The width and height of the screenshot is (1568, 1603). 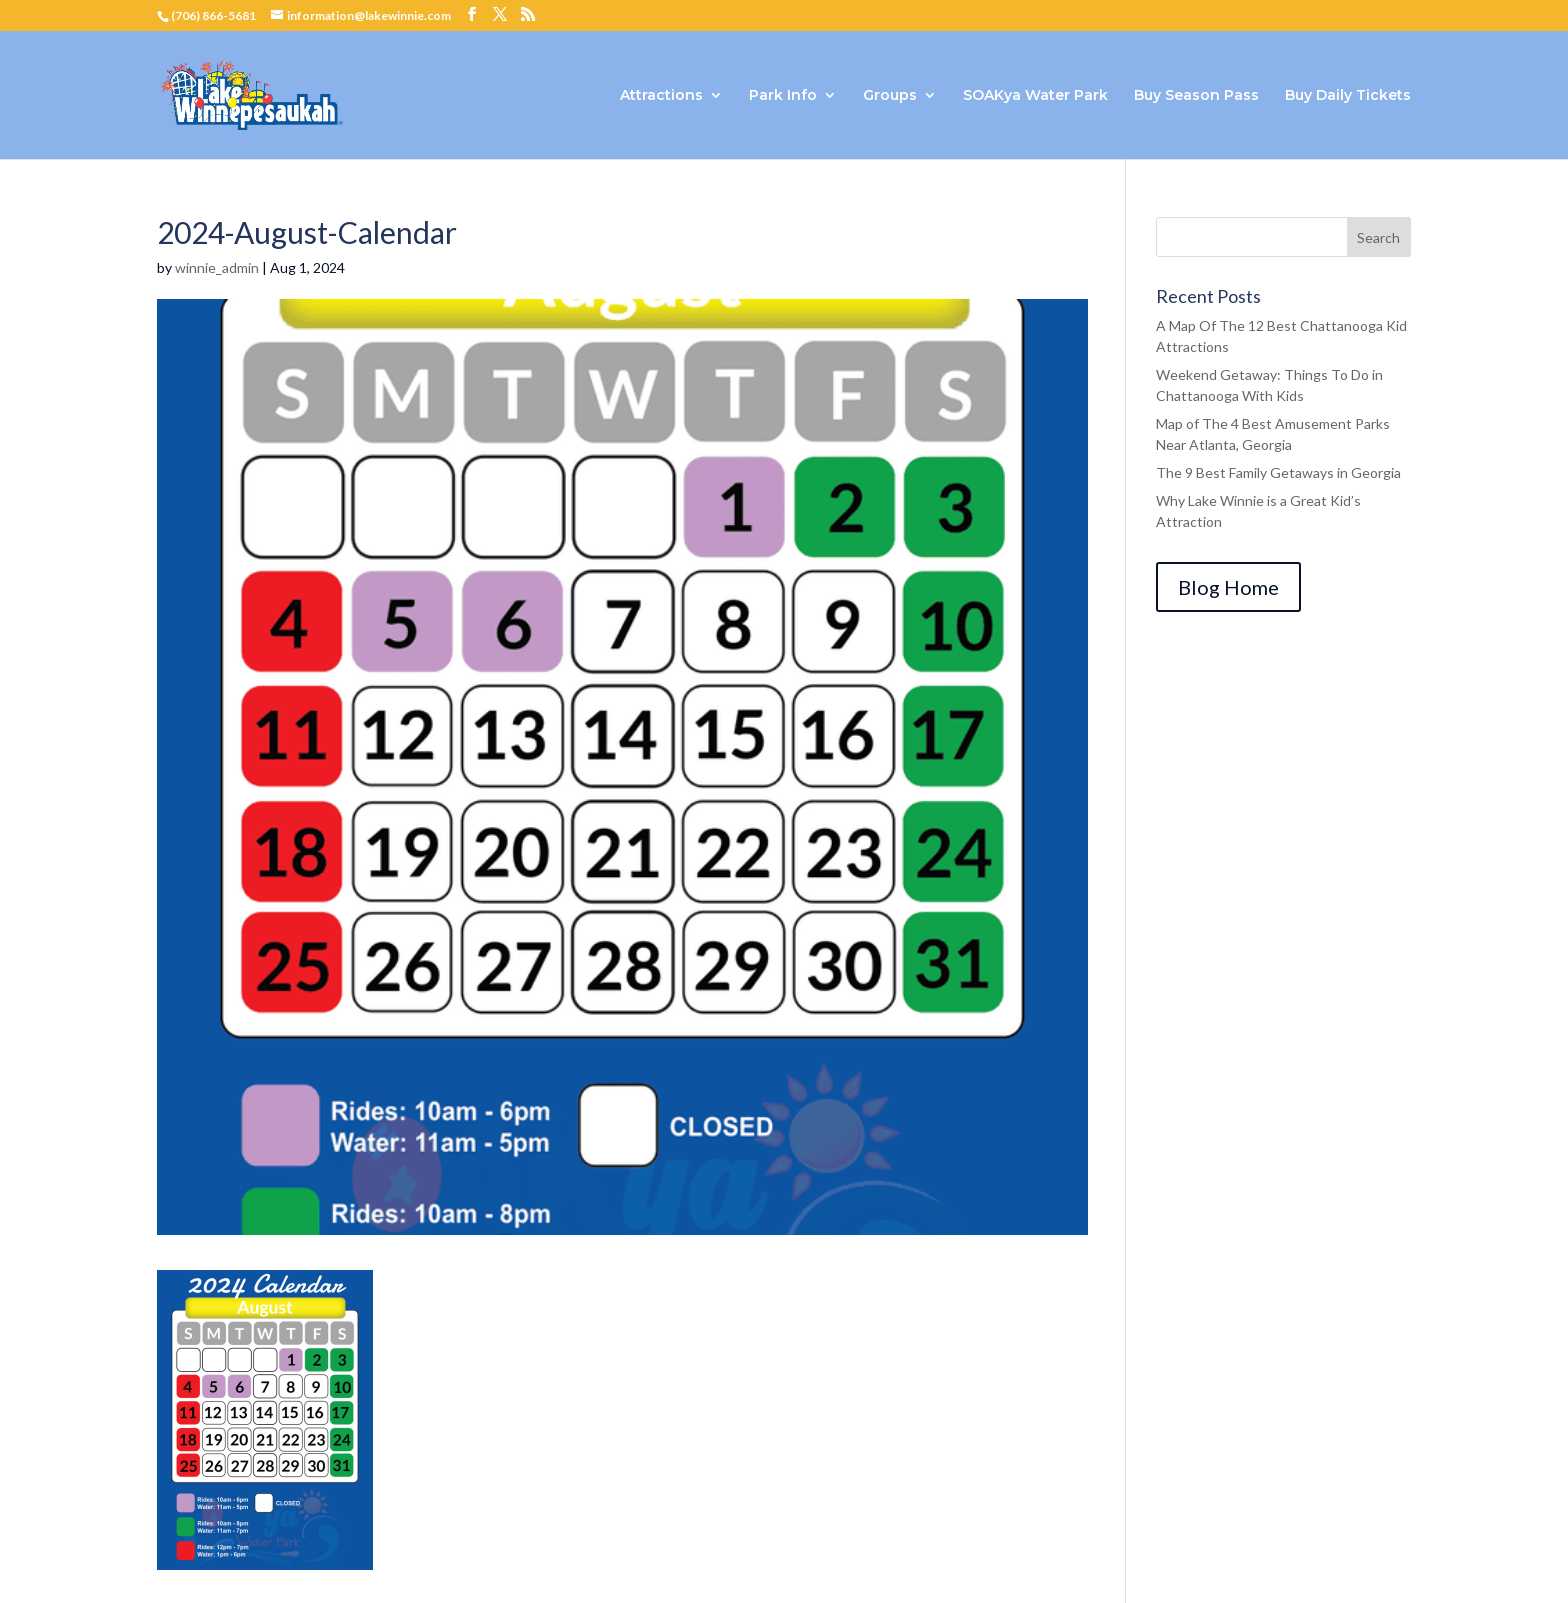 I want to click on Buy Season Pass, so click(x=1196, y=96).